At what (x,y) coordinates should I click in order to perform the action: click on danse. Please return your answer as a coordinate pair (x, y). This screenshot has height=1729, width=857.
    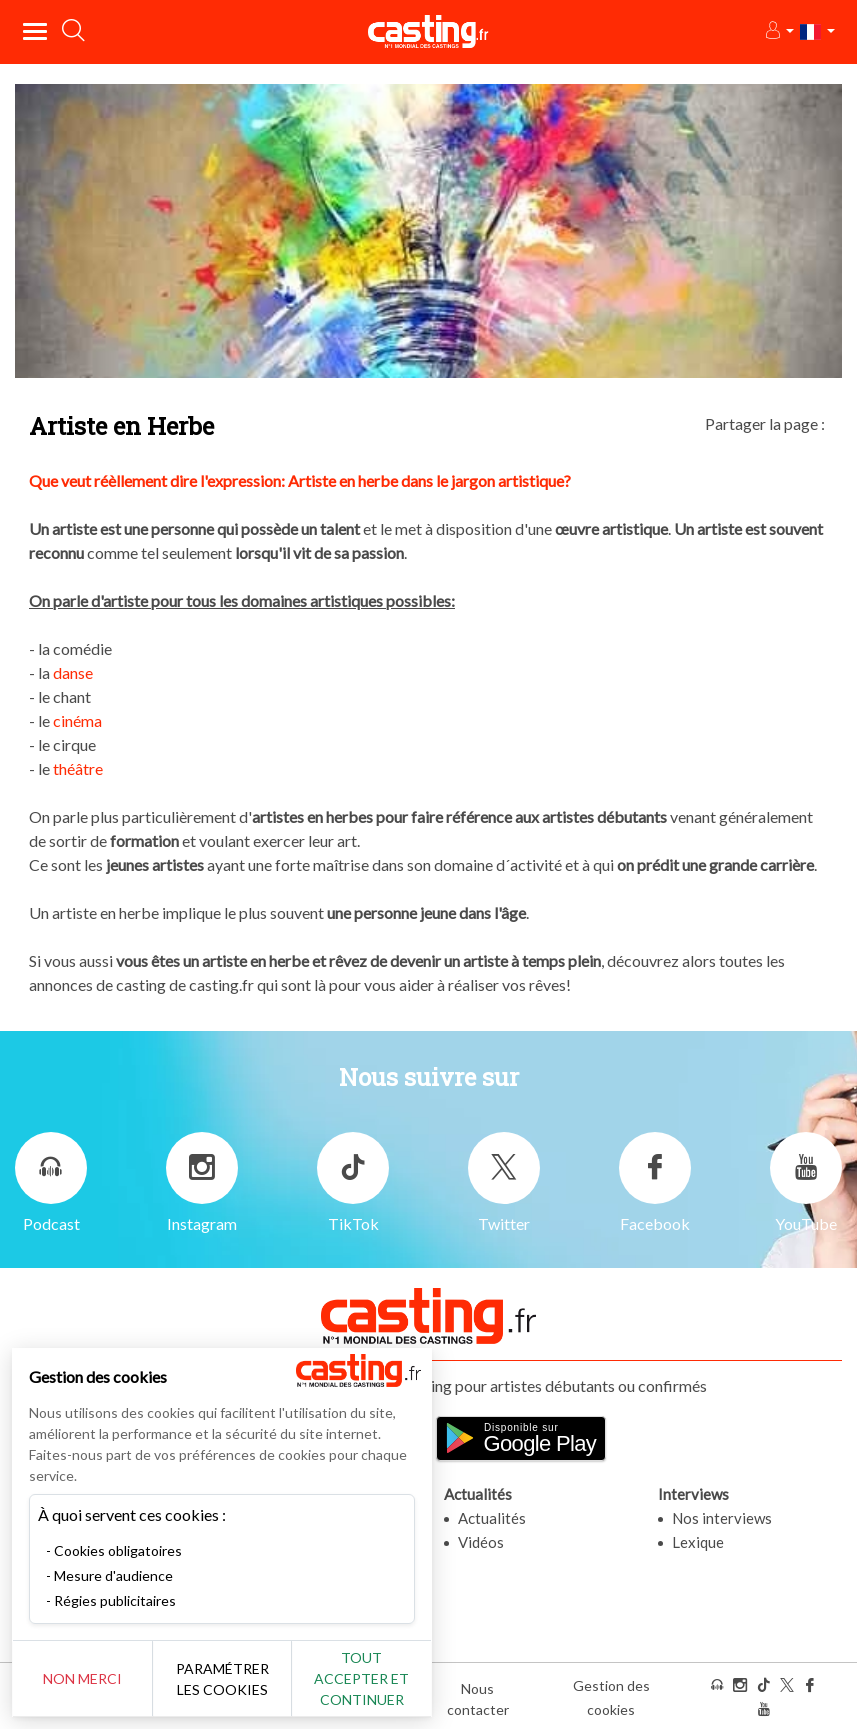
    Looking at the image, I should click on (73, 672).